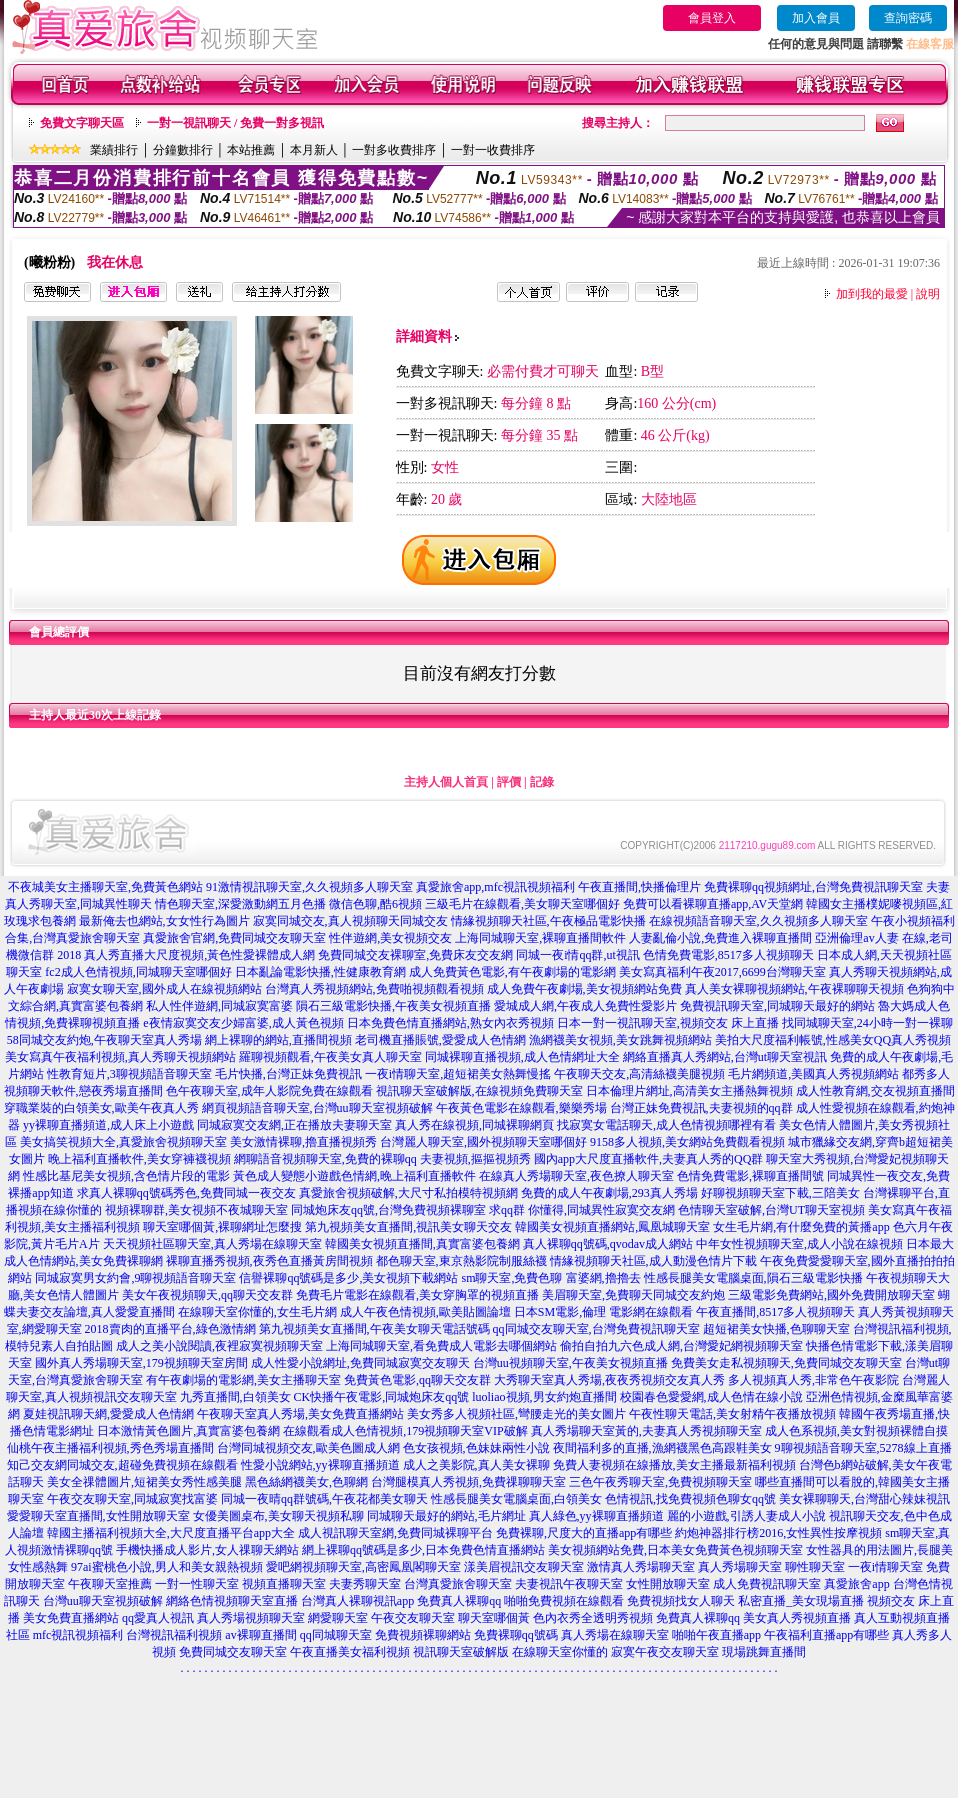  I want to click on 免費視頻裸聊網站, so click(423, 1635).